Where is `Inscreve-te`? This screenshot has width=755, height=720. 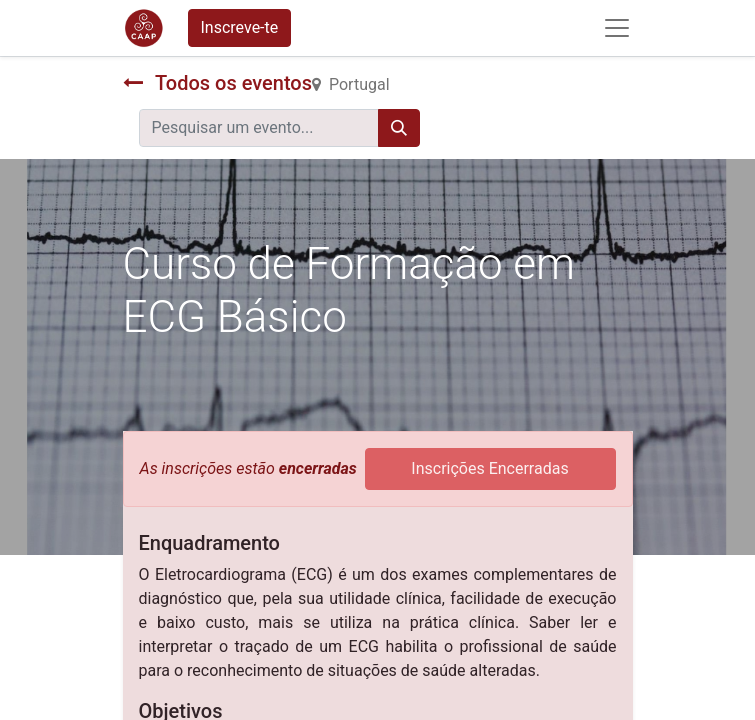 Inscreve-te is located at coordinates (240, 27).